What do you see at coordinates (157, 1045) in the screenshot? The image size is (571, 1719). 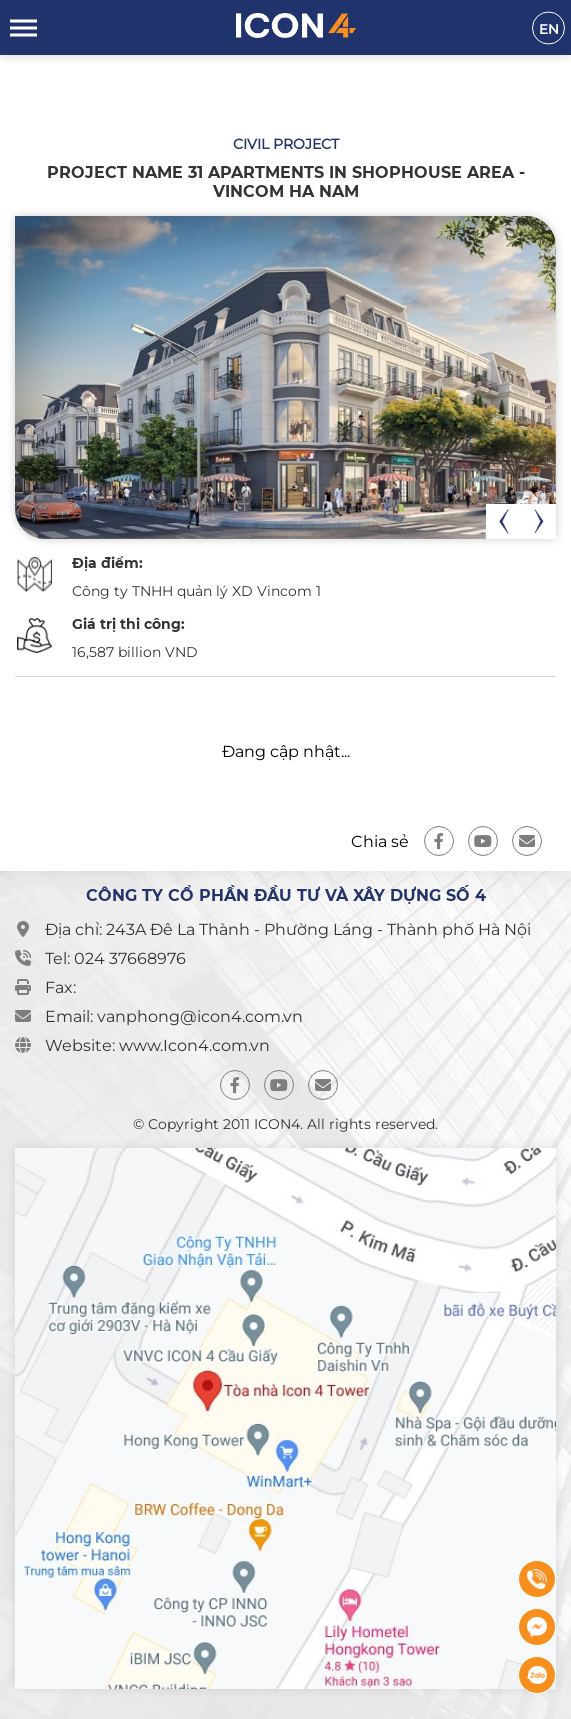 I see `Website: www.Icon4.com.vn` at bounding box center [157, 1045].